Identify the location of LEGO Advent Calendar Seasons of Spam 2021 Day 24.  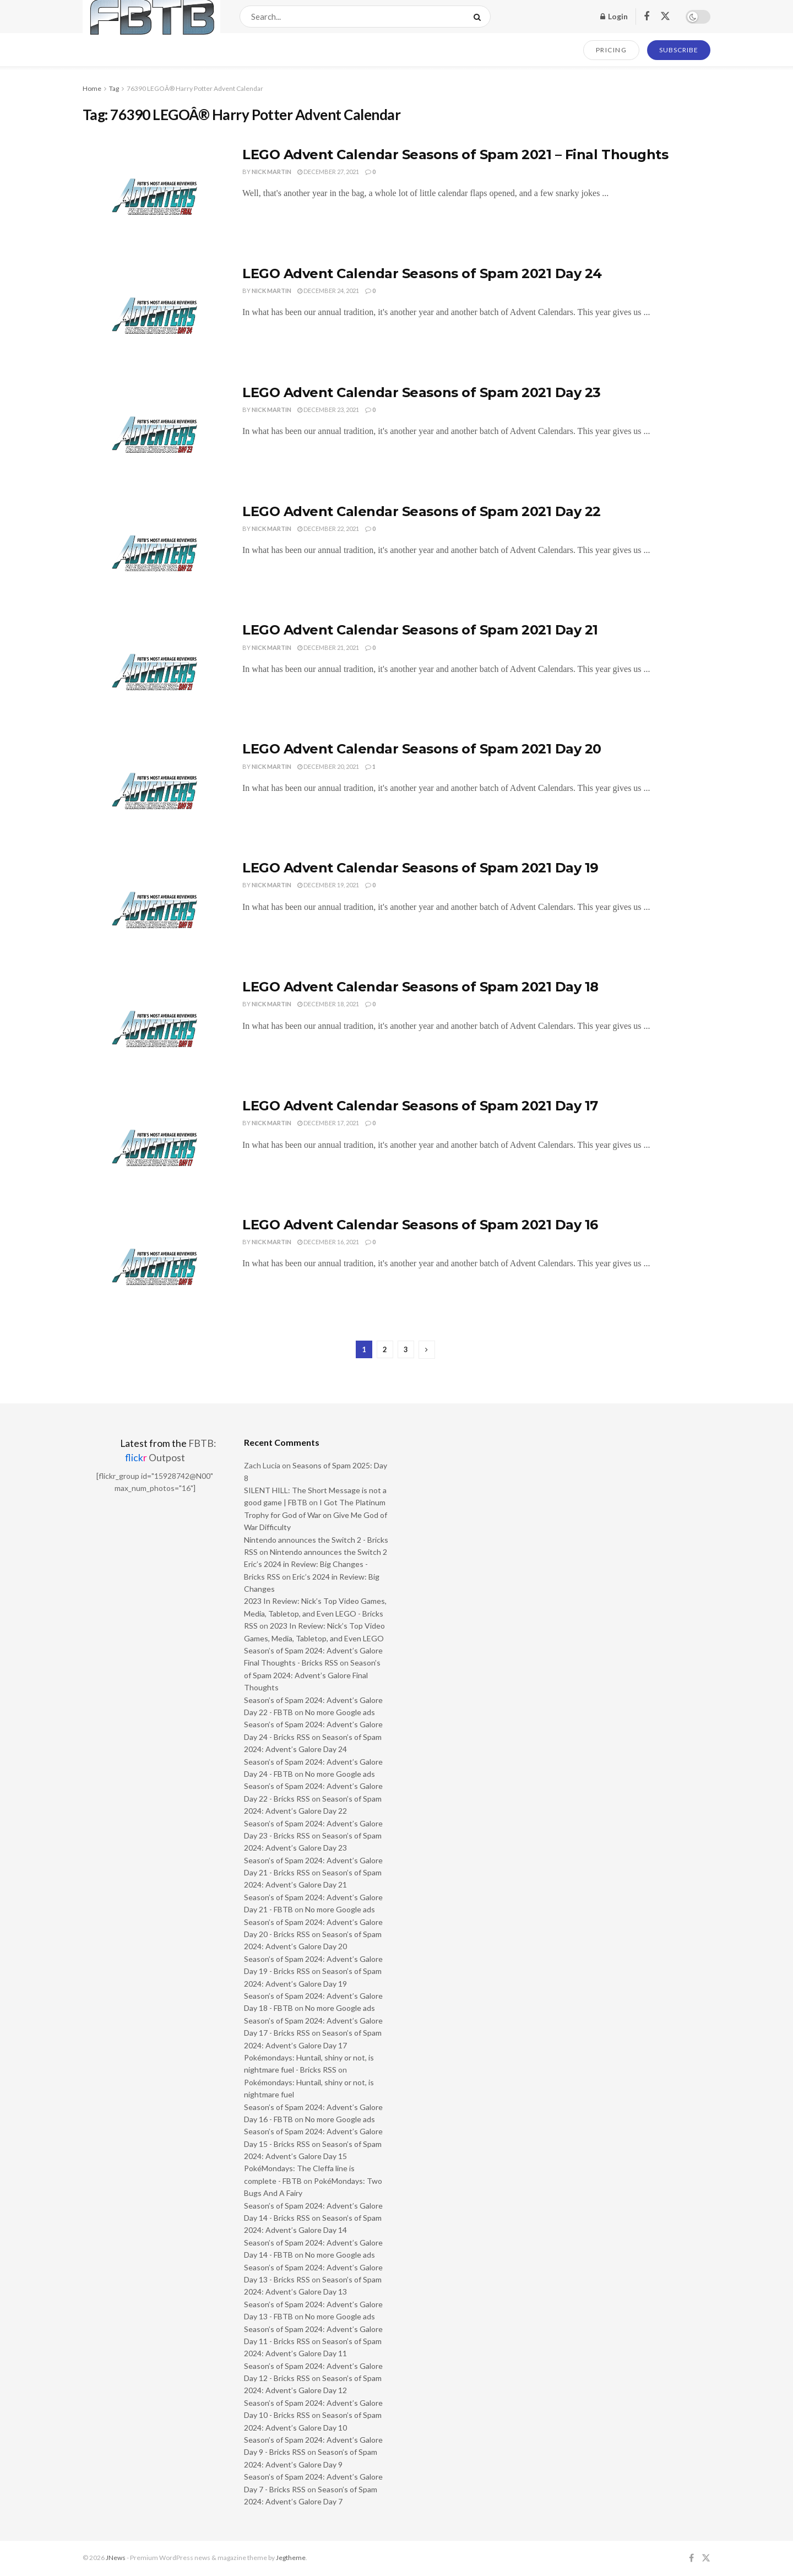
(422, 273).